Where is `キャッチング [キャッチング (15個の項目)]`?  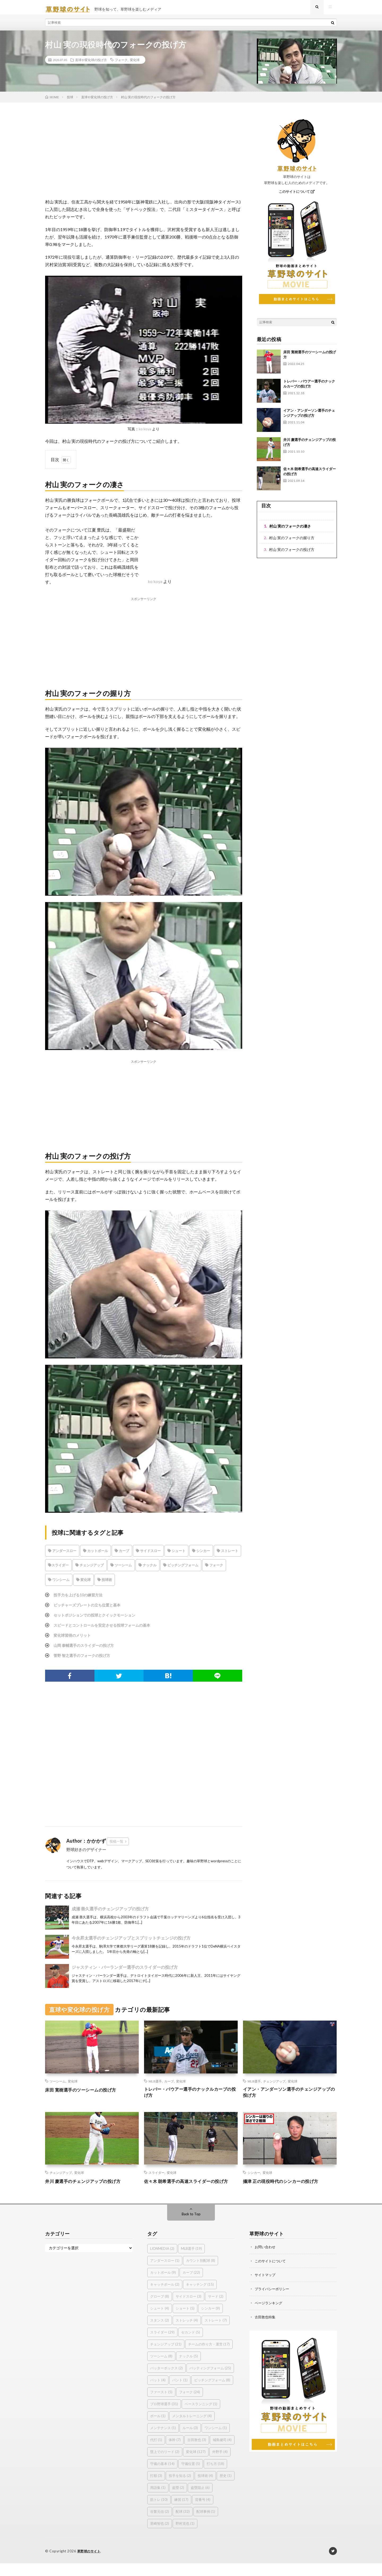
キャッチング [キャッチング (15個の項目)] is located at coordinates (200, 2297).